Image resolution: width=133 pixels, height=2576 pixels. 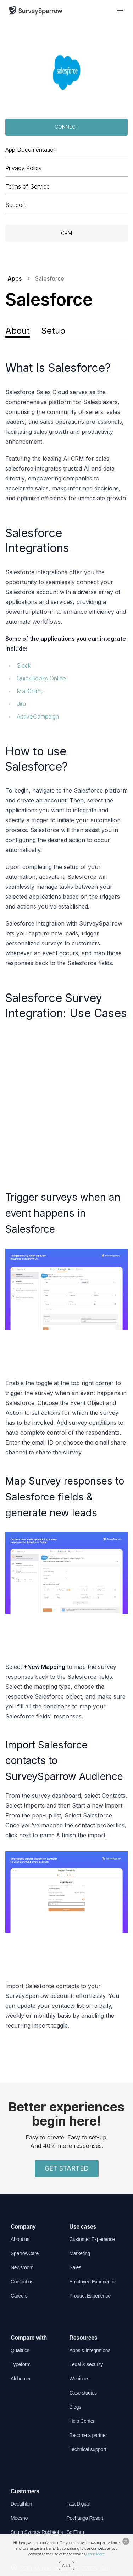 What do you see at coordinates (93, 2281) in the screenshot?
I see `Employee Experience` at bounding box center [93, 2281].